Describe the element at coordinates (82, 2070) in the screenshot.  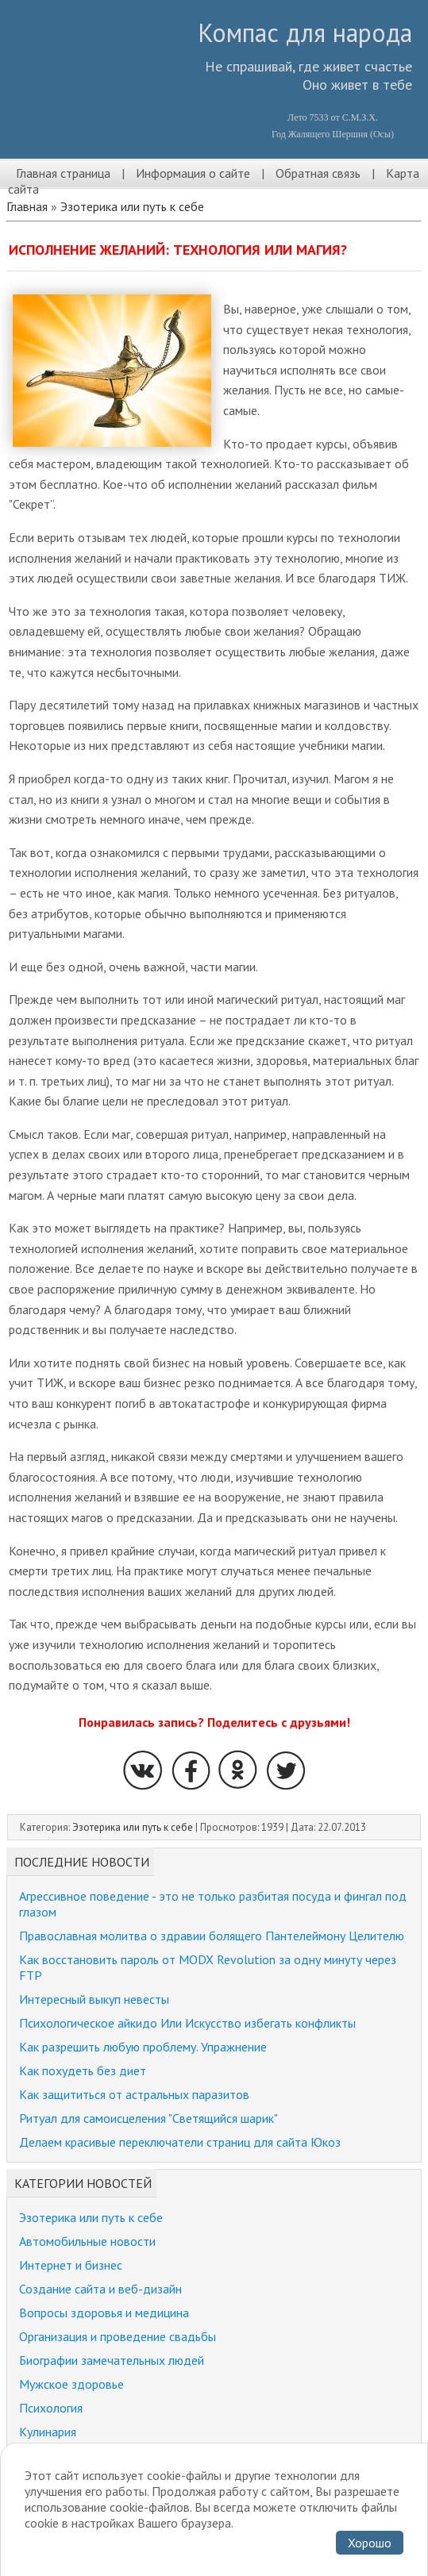
I see `Как похудеть без диет` at that location.